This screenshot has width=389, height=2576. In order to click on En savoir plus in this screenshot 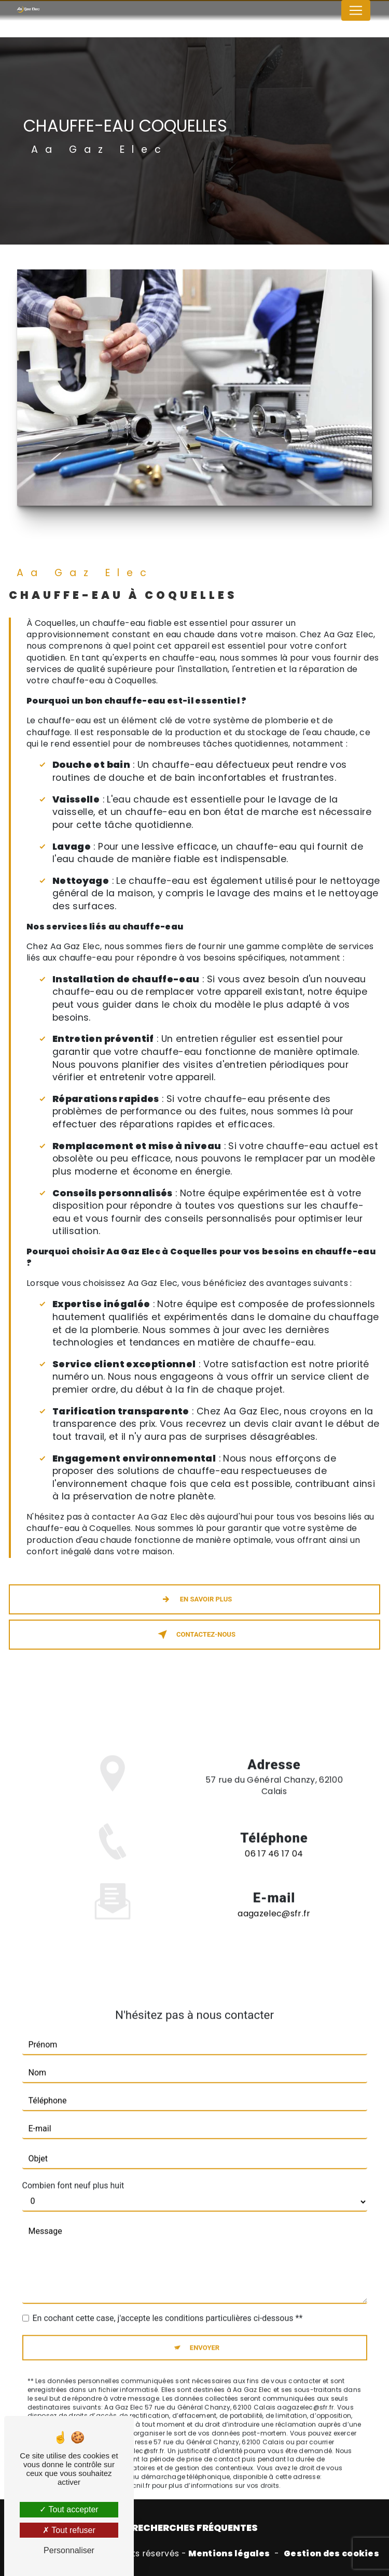, I will do `click(194, 1599)`.